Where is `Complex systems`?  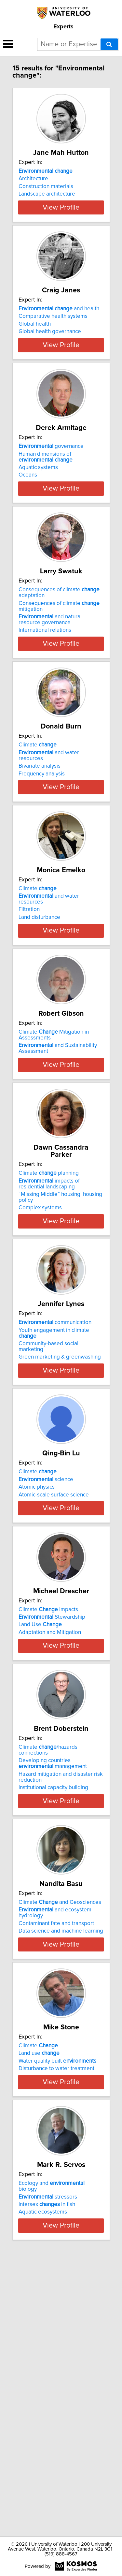
Complex systems is located at coordinates (40, 1349).